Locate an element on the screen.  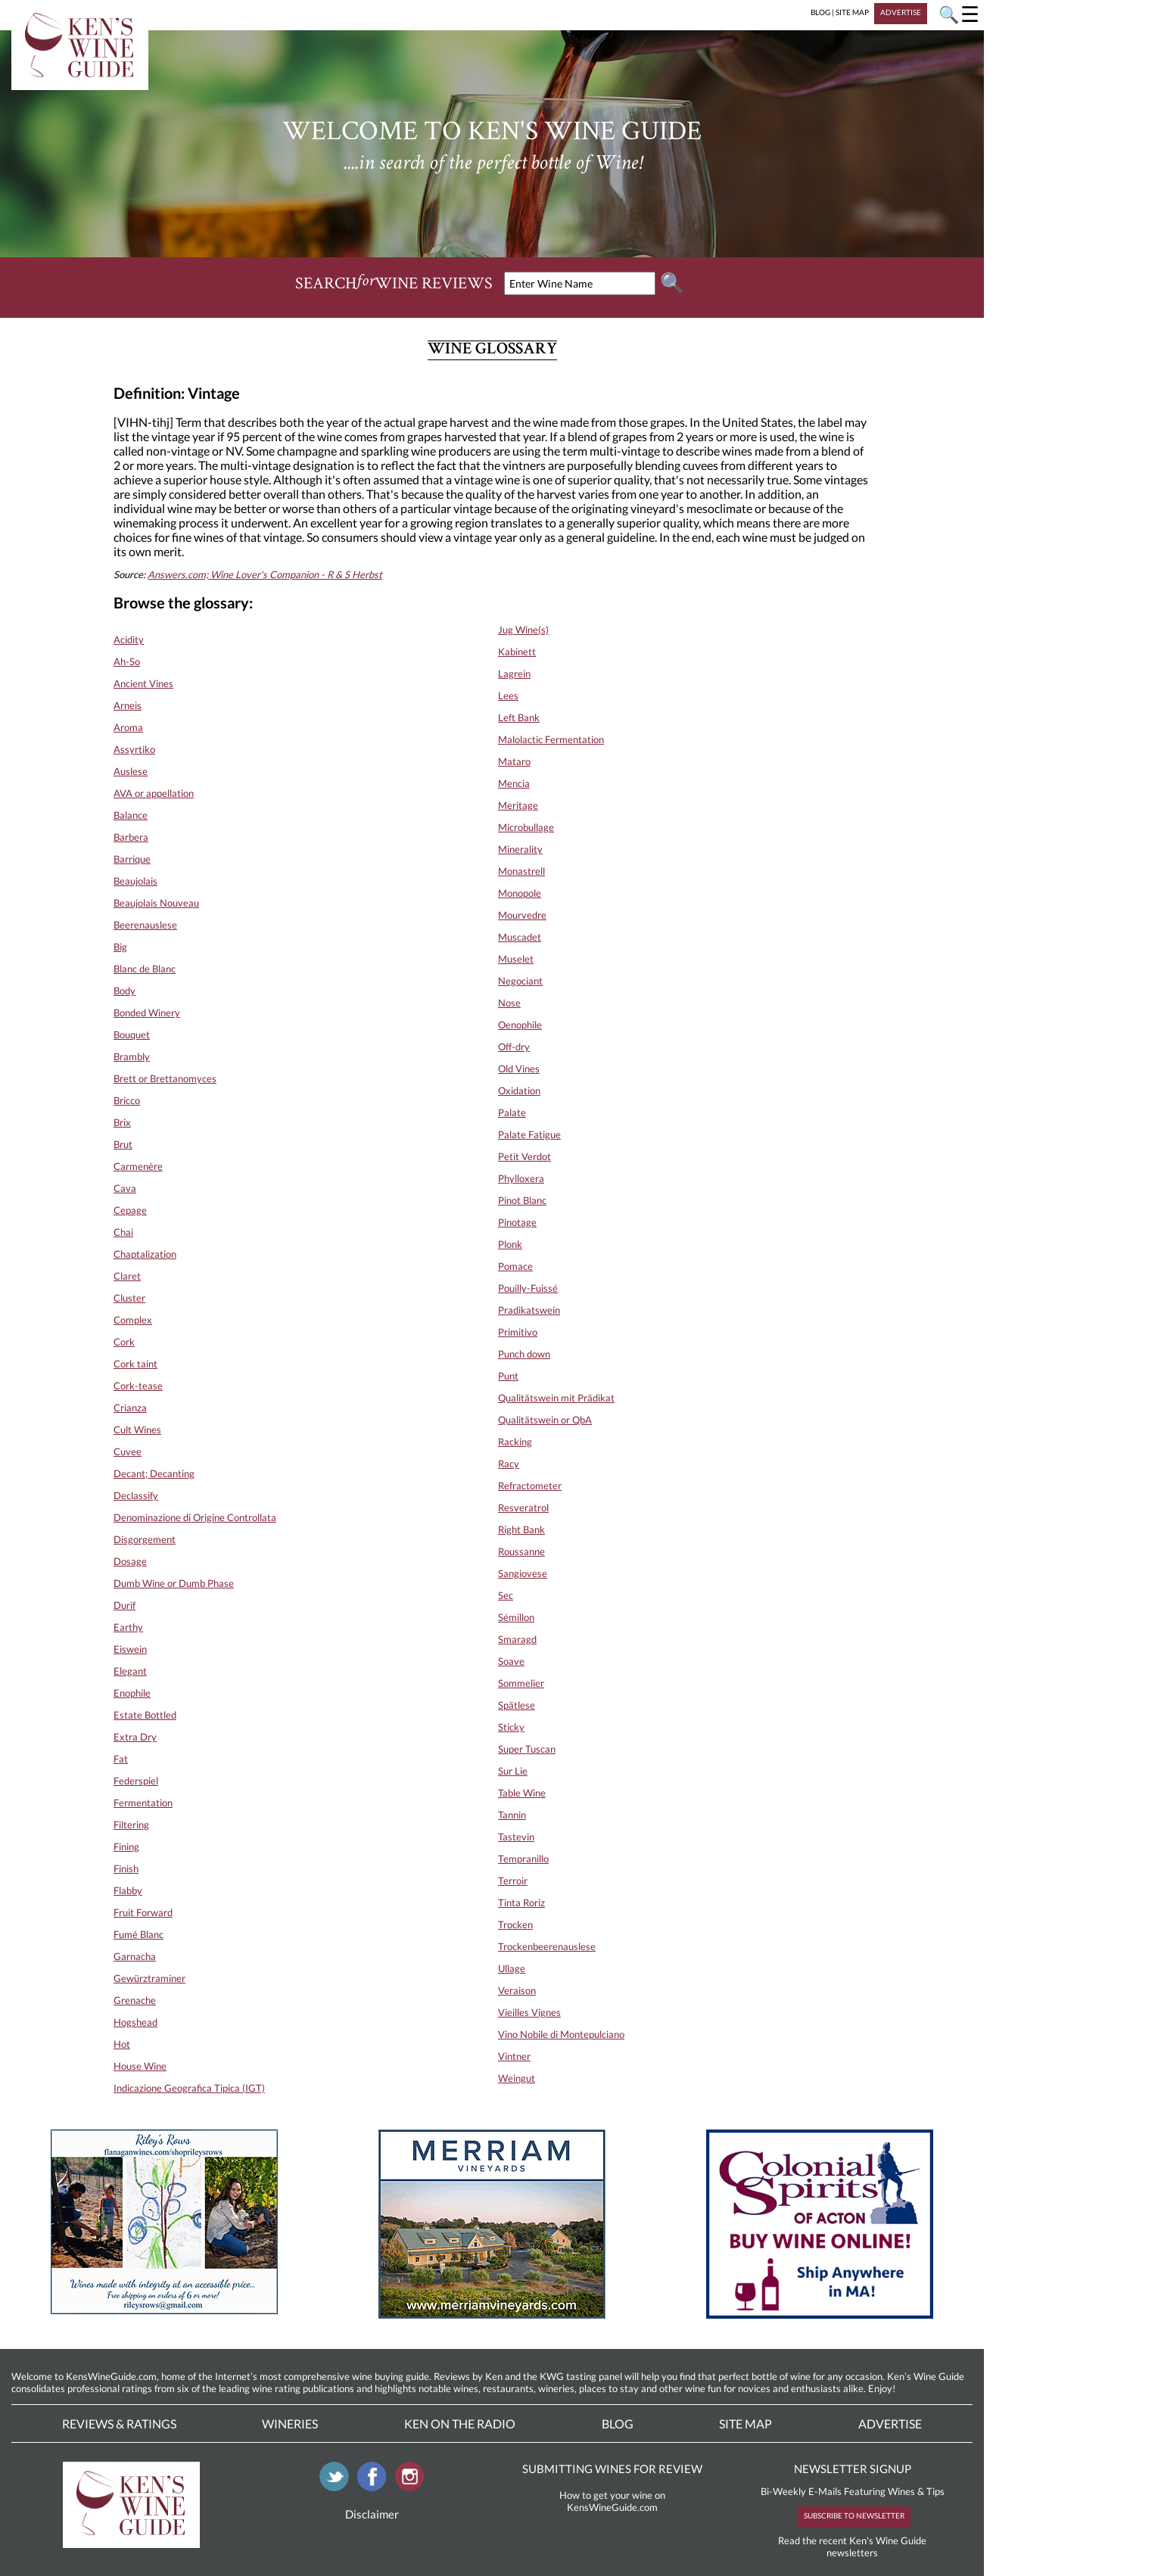
Sémillon is located at coordinates (516, 1617).